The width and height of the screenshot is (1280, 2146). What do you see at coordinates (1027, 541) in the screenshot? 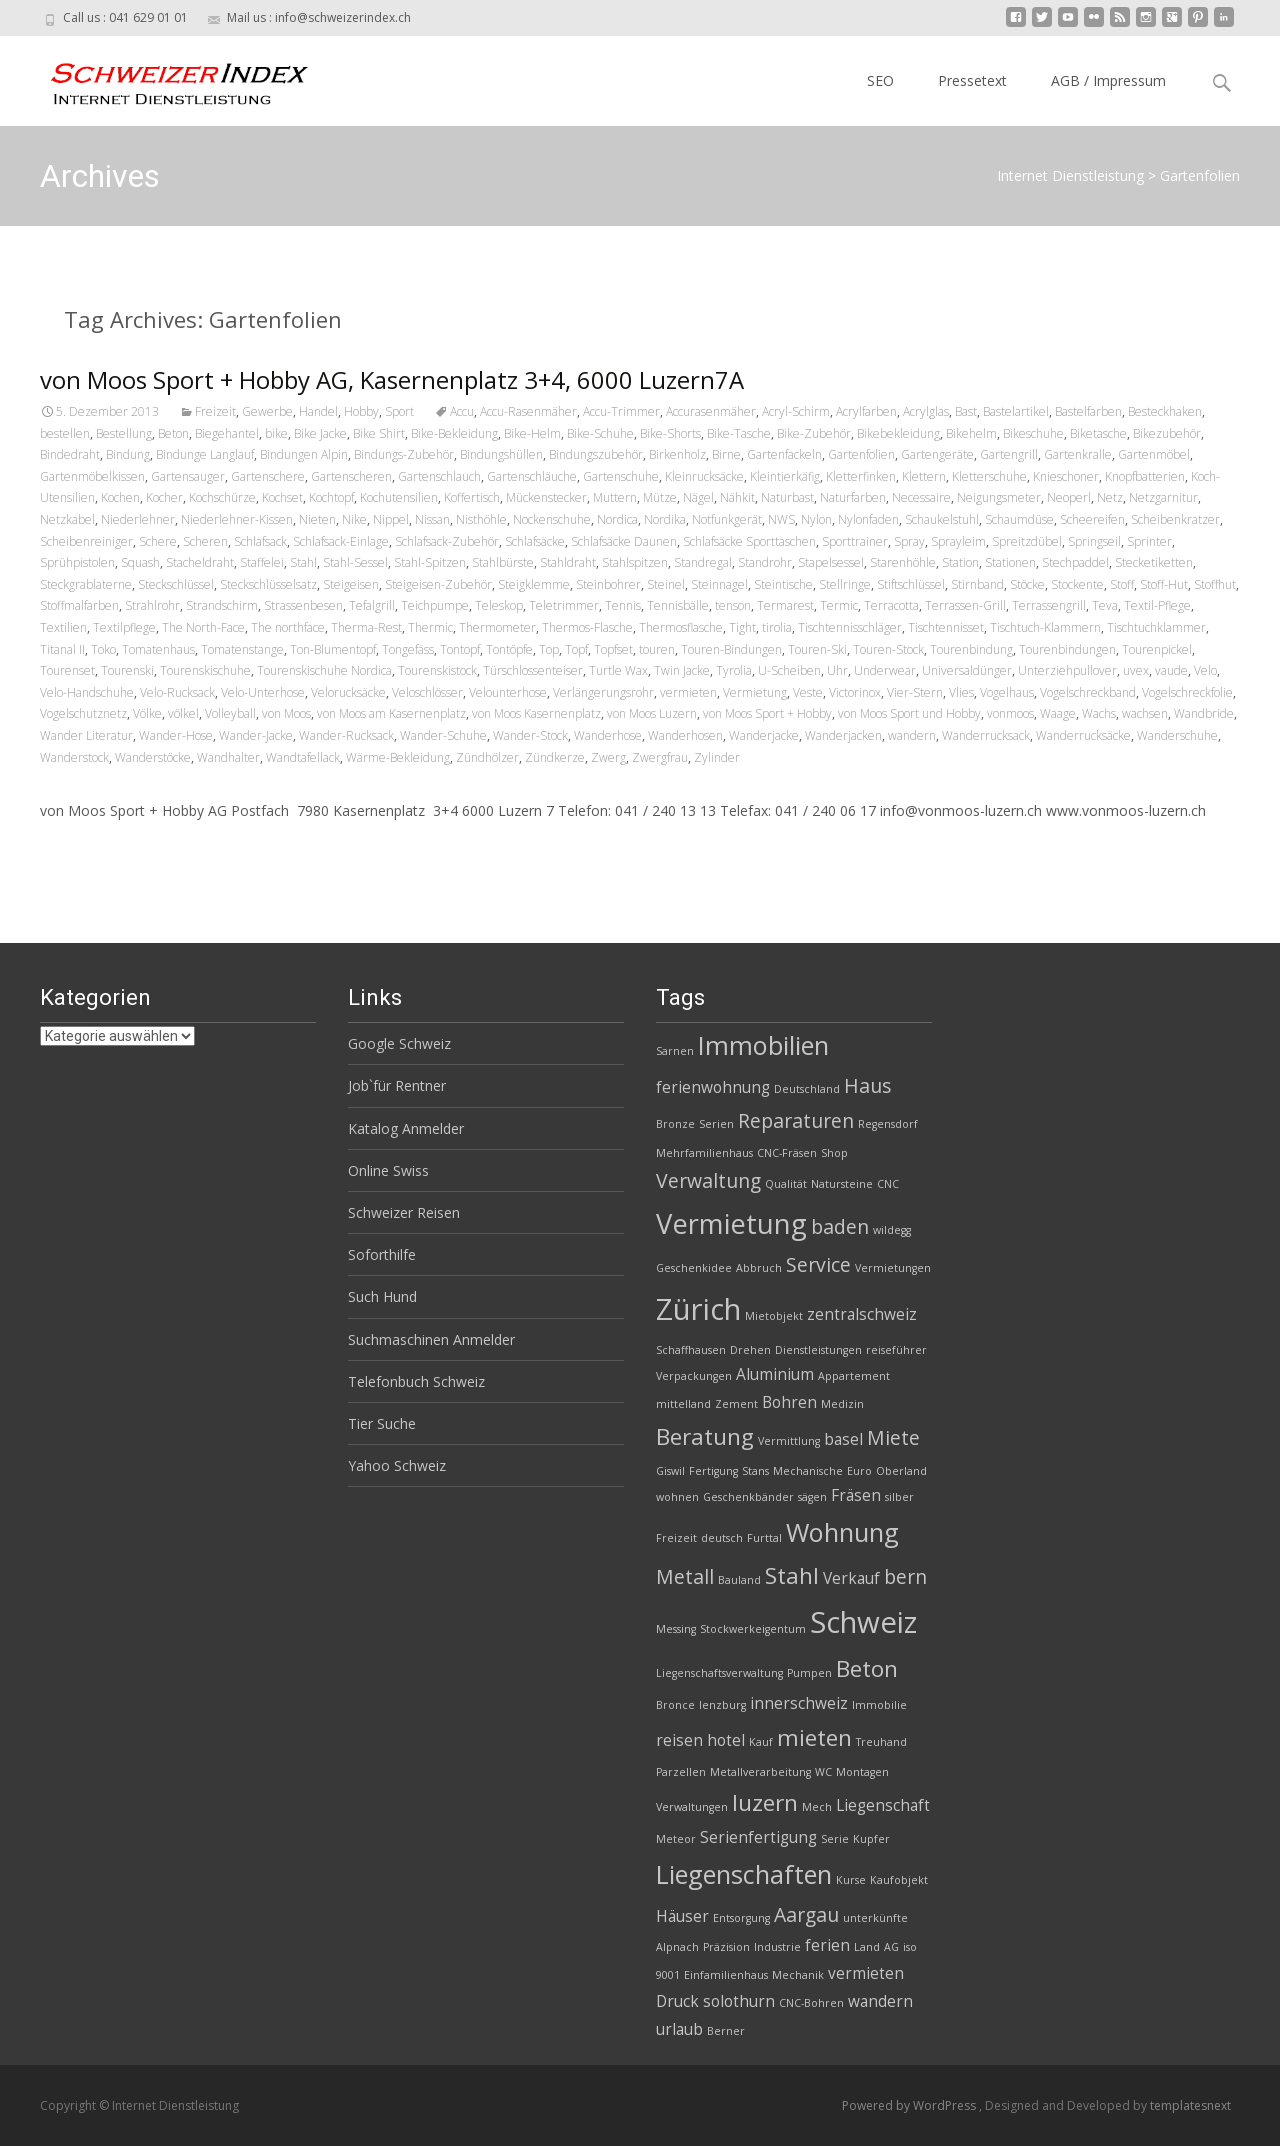
I see `Spreitzdübel` at bounding box center [1027, 541].